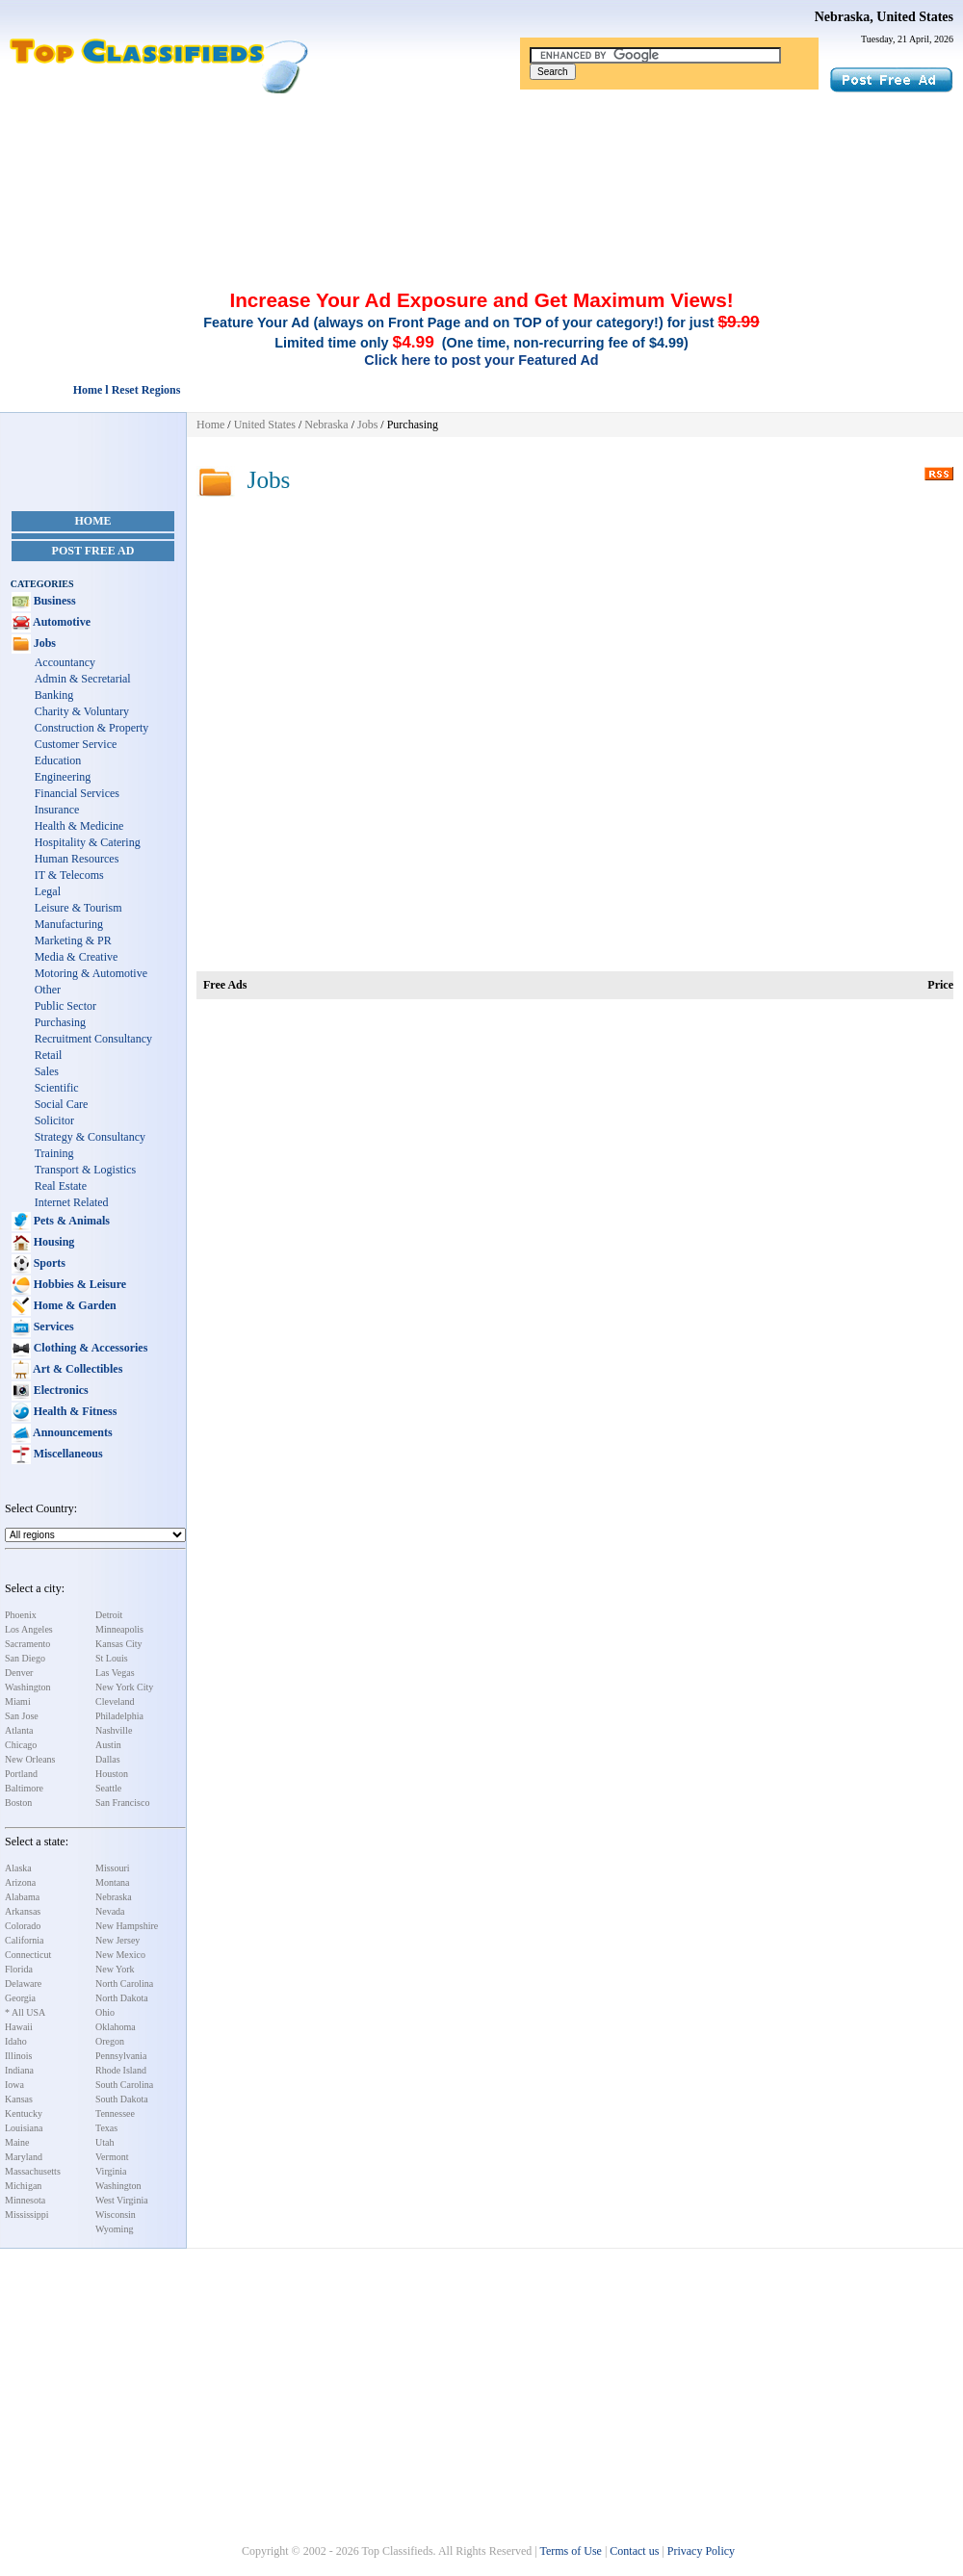 The width and height of the screenshot is (963, 2576). What do you see at coordinates (120, 2055) in the screenshot?
I see `Pennsylvania` at bounding box center [120, 2055].